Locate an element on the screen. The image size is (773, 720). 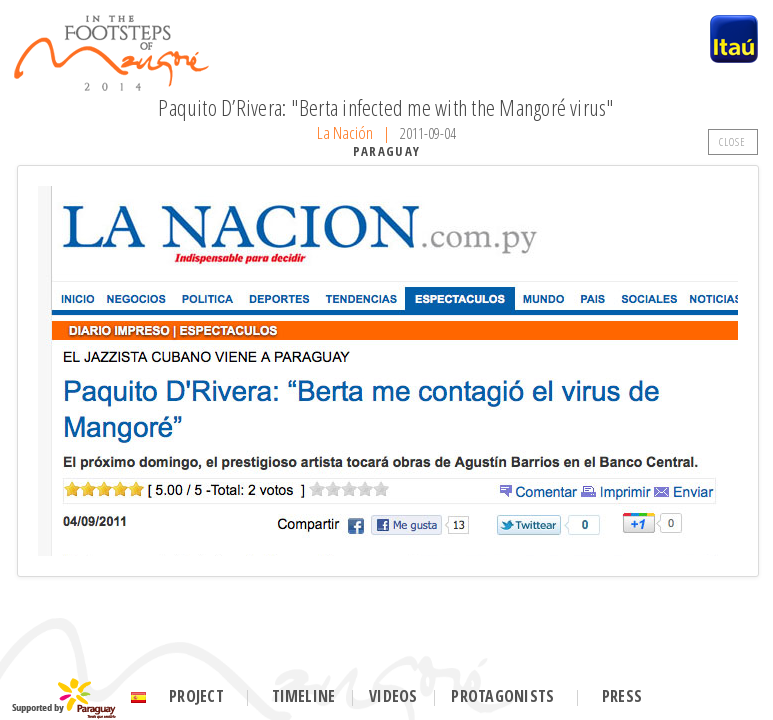
CLOSE is located at coordinates (733, 141).